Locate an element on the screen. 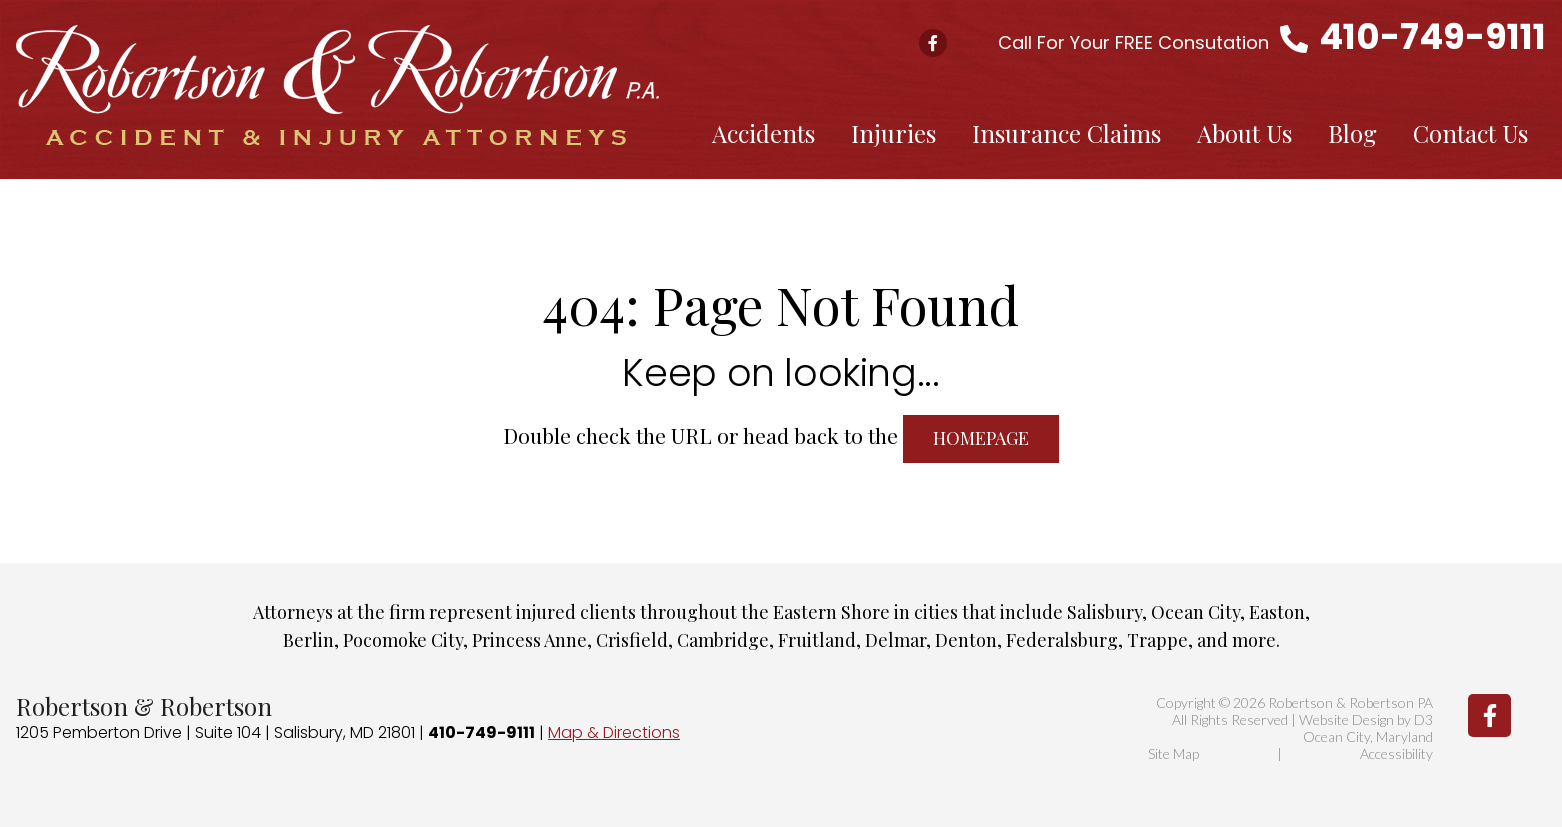  410-749-9111 is located at coordinates (1432, 36).